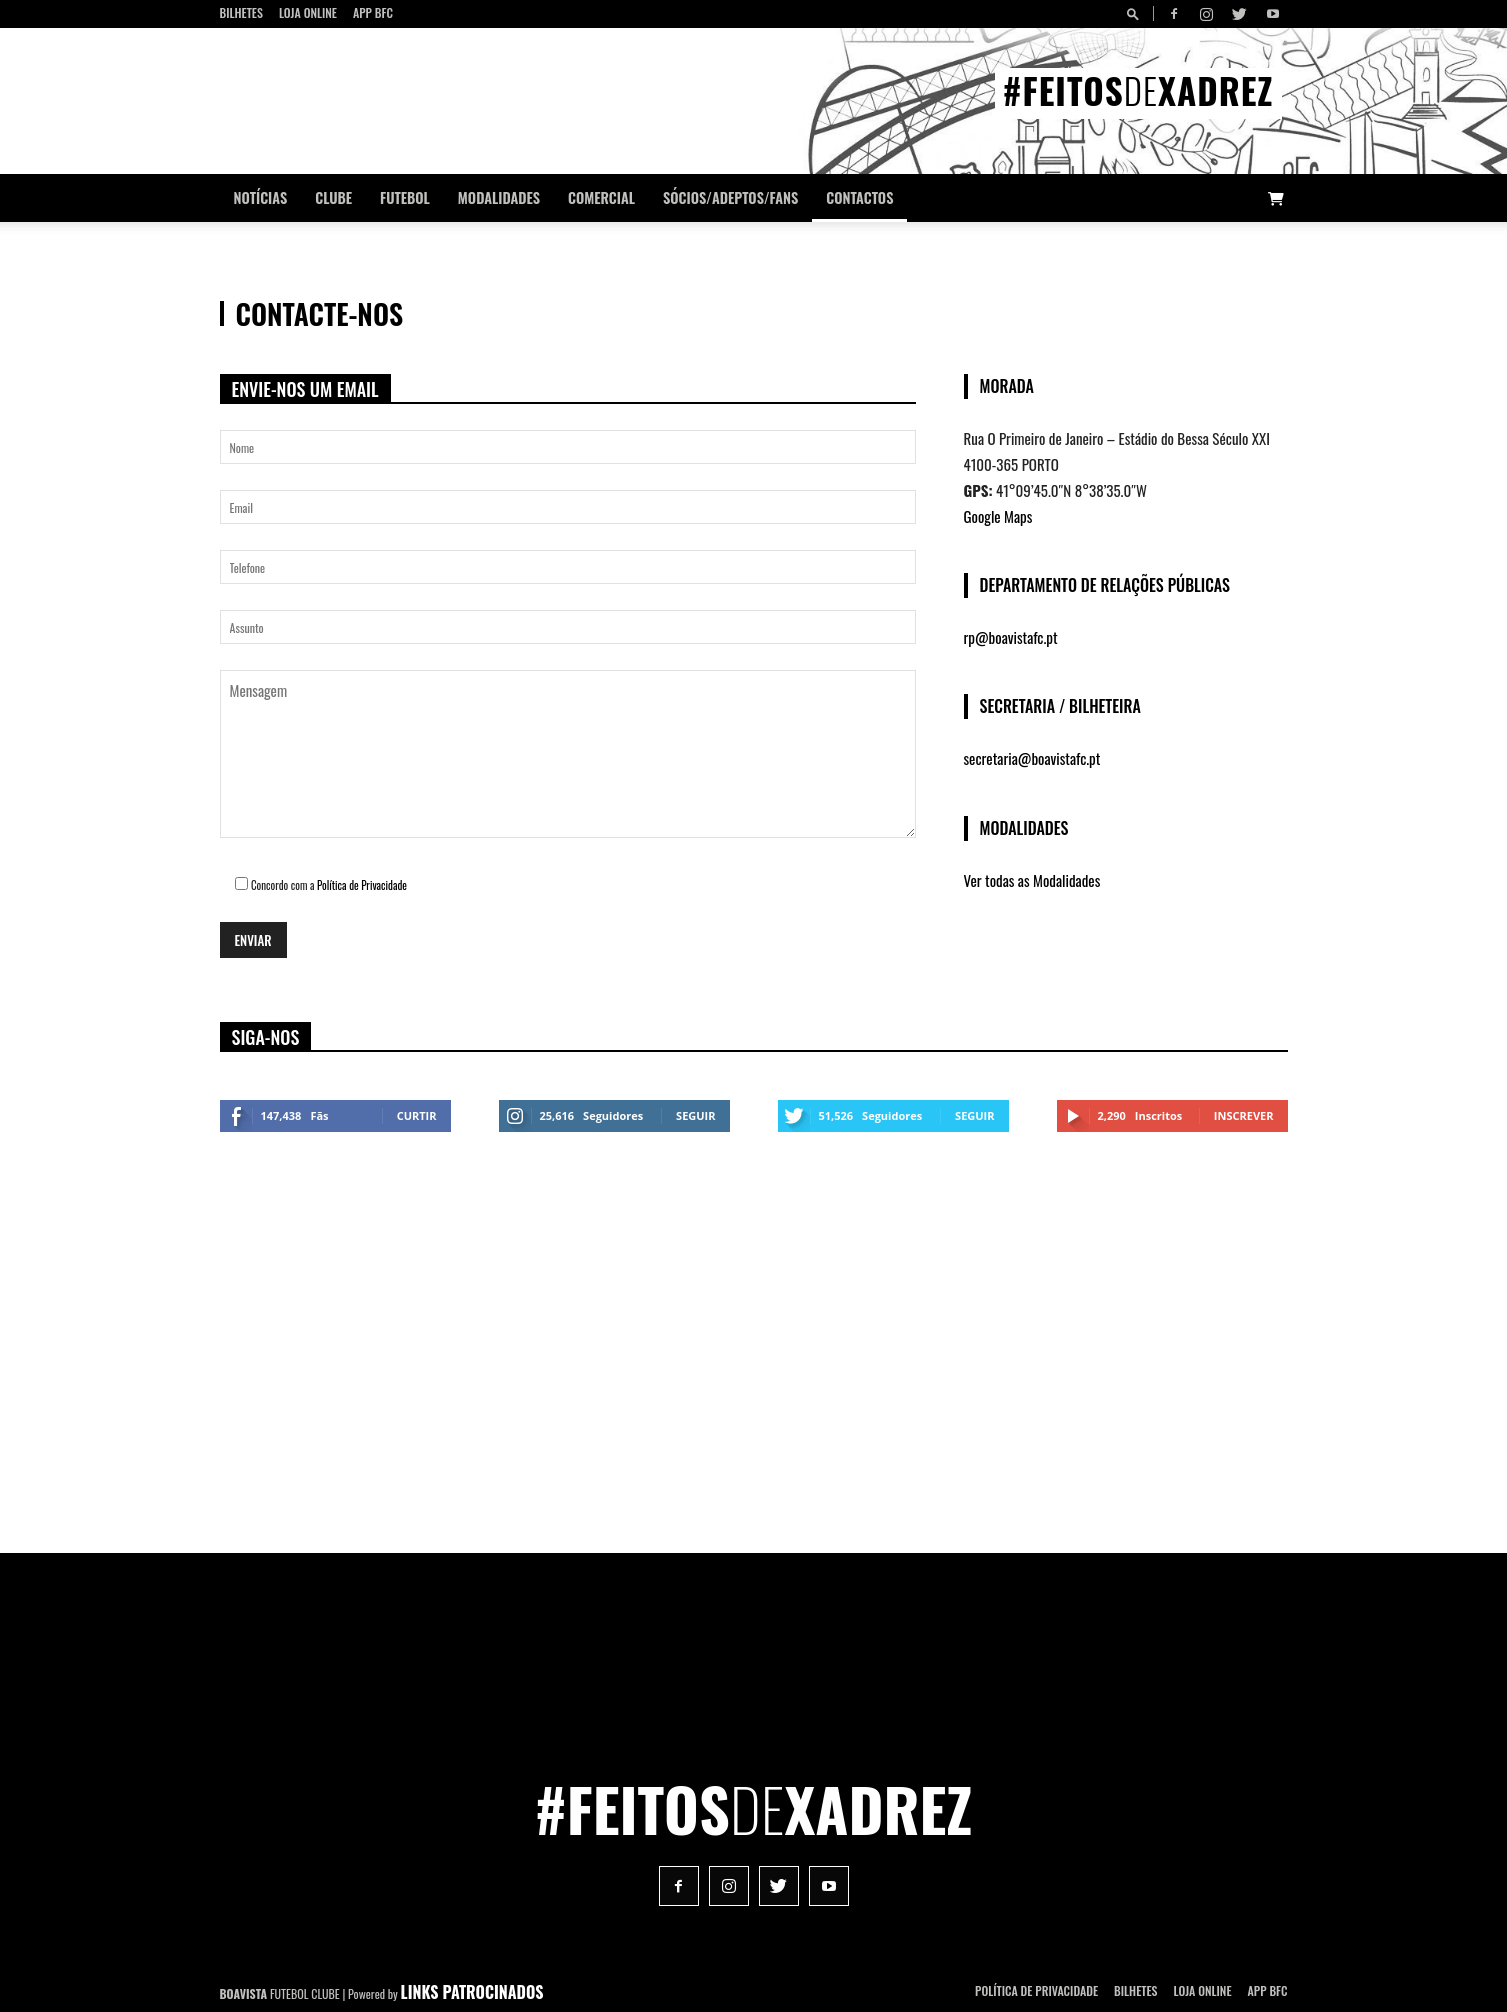 The height and width of the screenshot is (2012, 1507). What do you see at coordinates (998, 516) in the screenshot?
I see `Google Maps` at bounding box center [998, 516].